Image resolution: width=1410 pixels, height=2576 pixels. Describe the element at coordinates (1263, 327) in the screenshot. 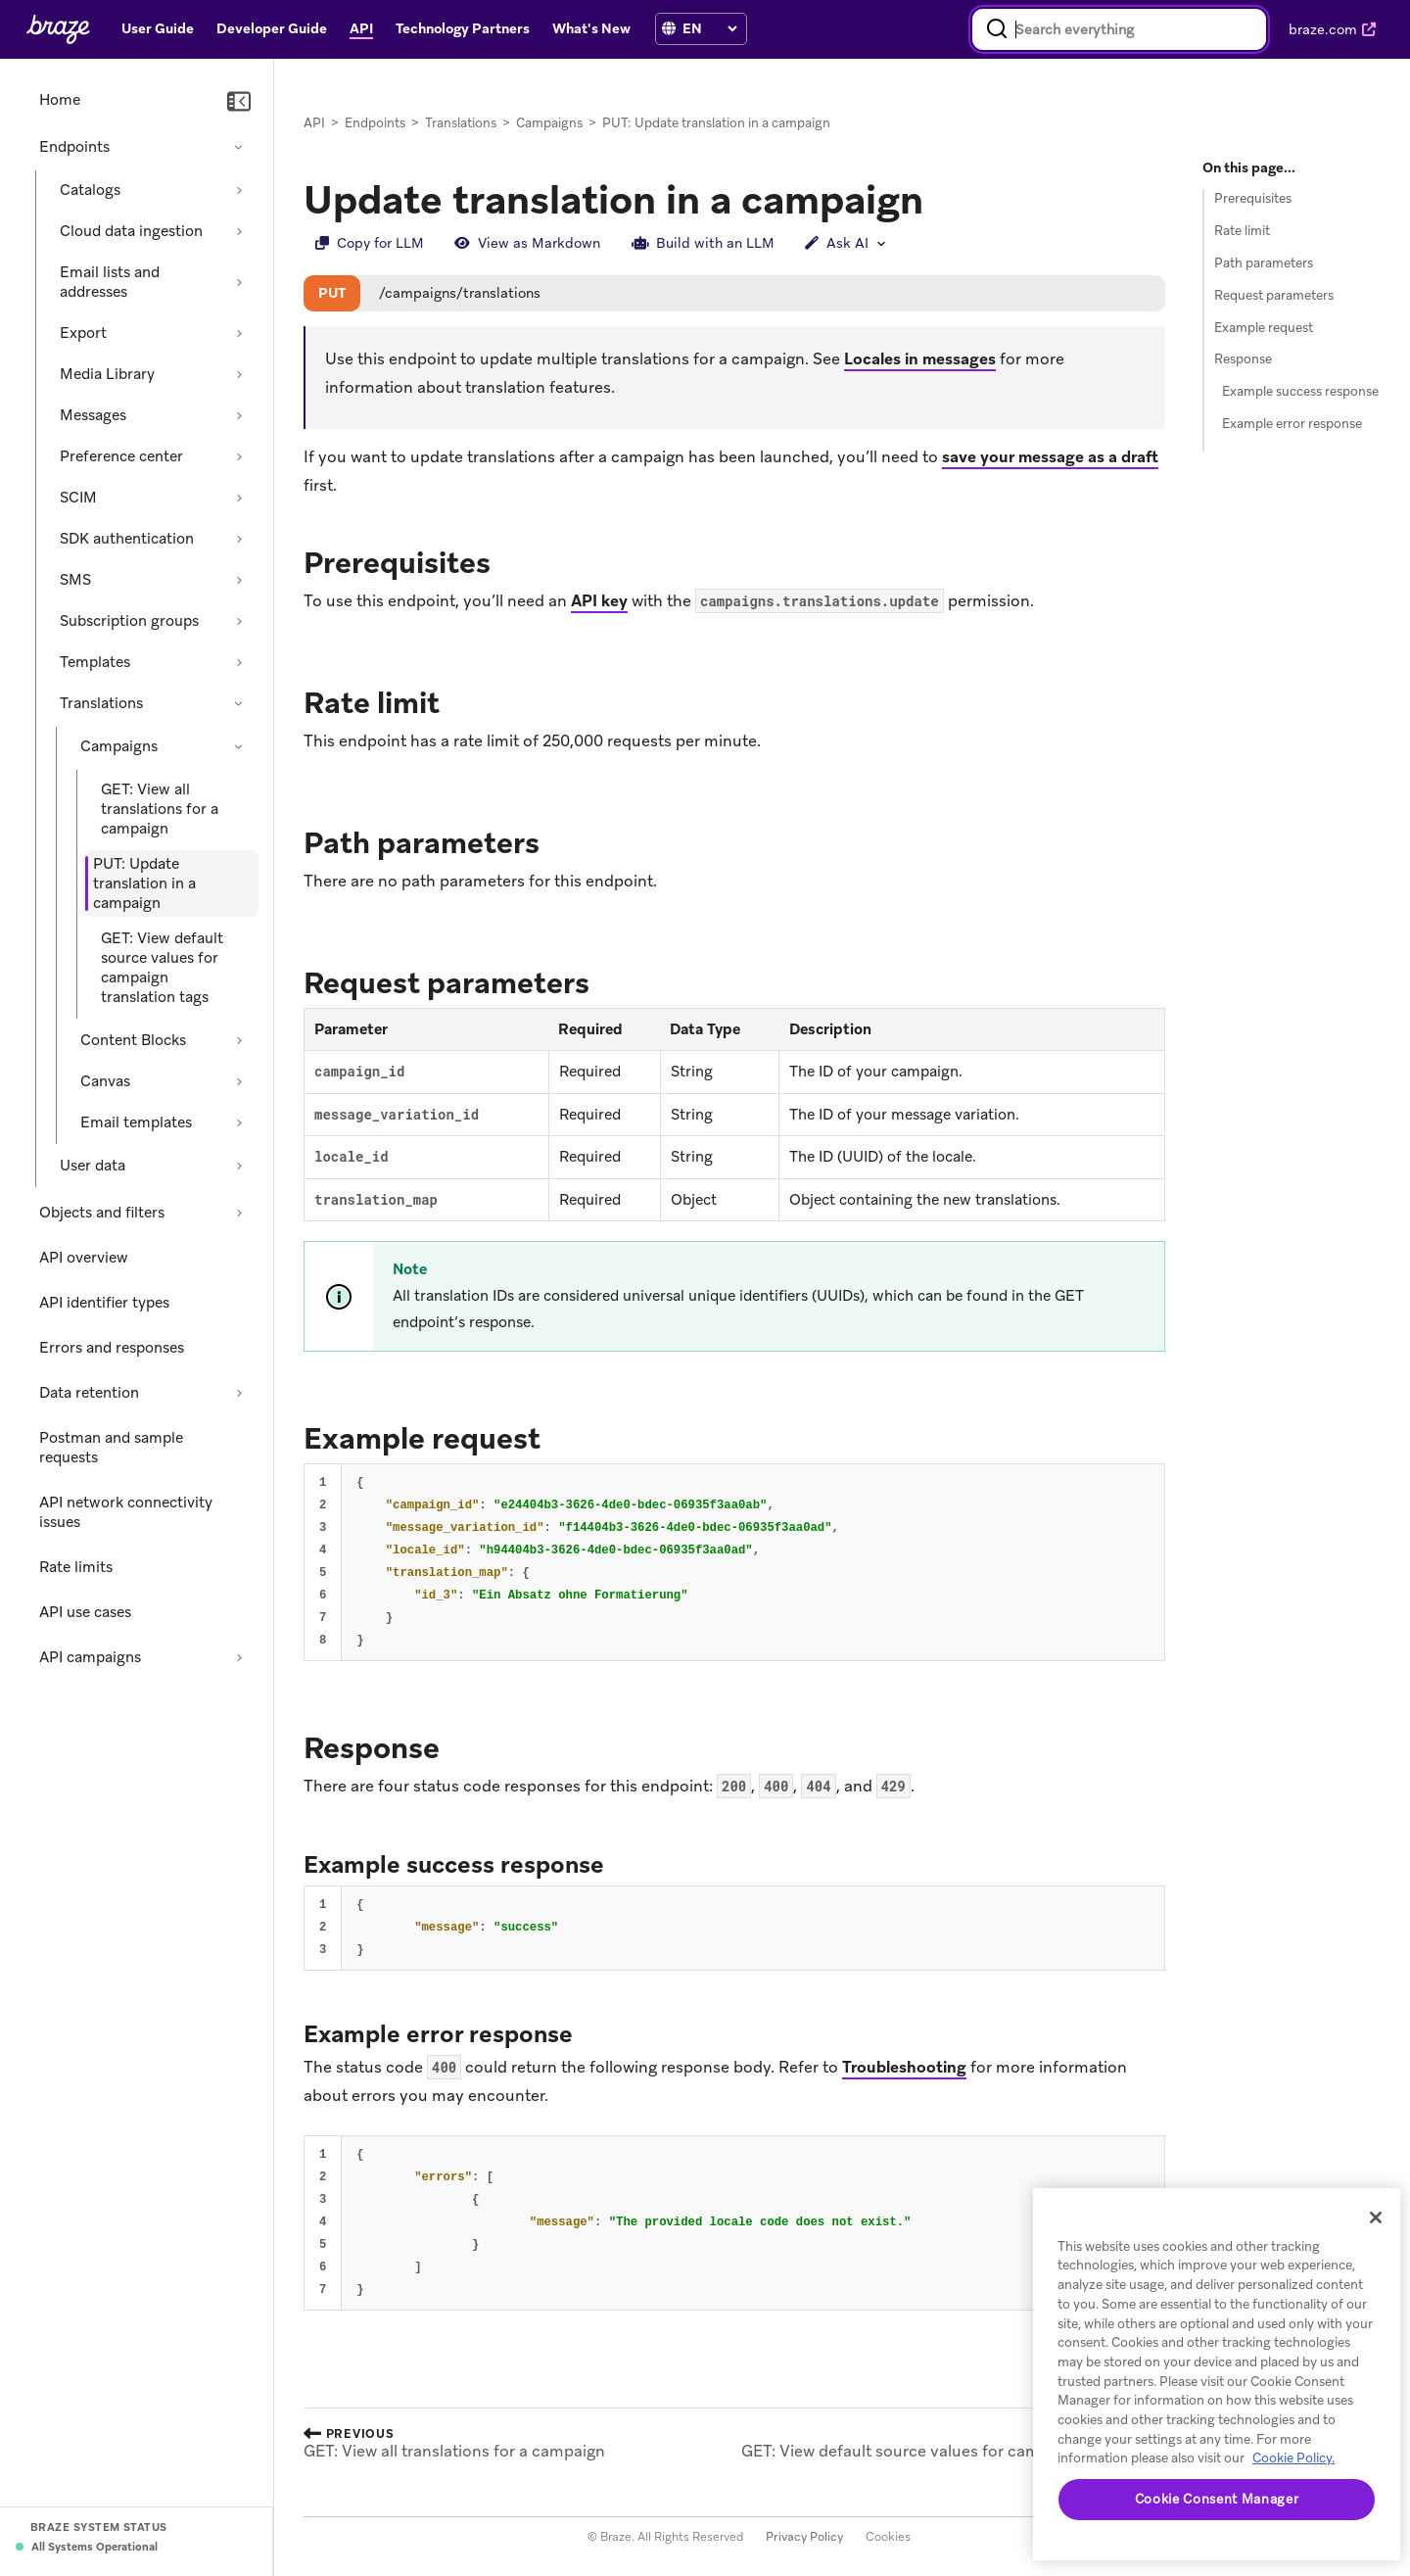

I see `Example request` at that location.